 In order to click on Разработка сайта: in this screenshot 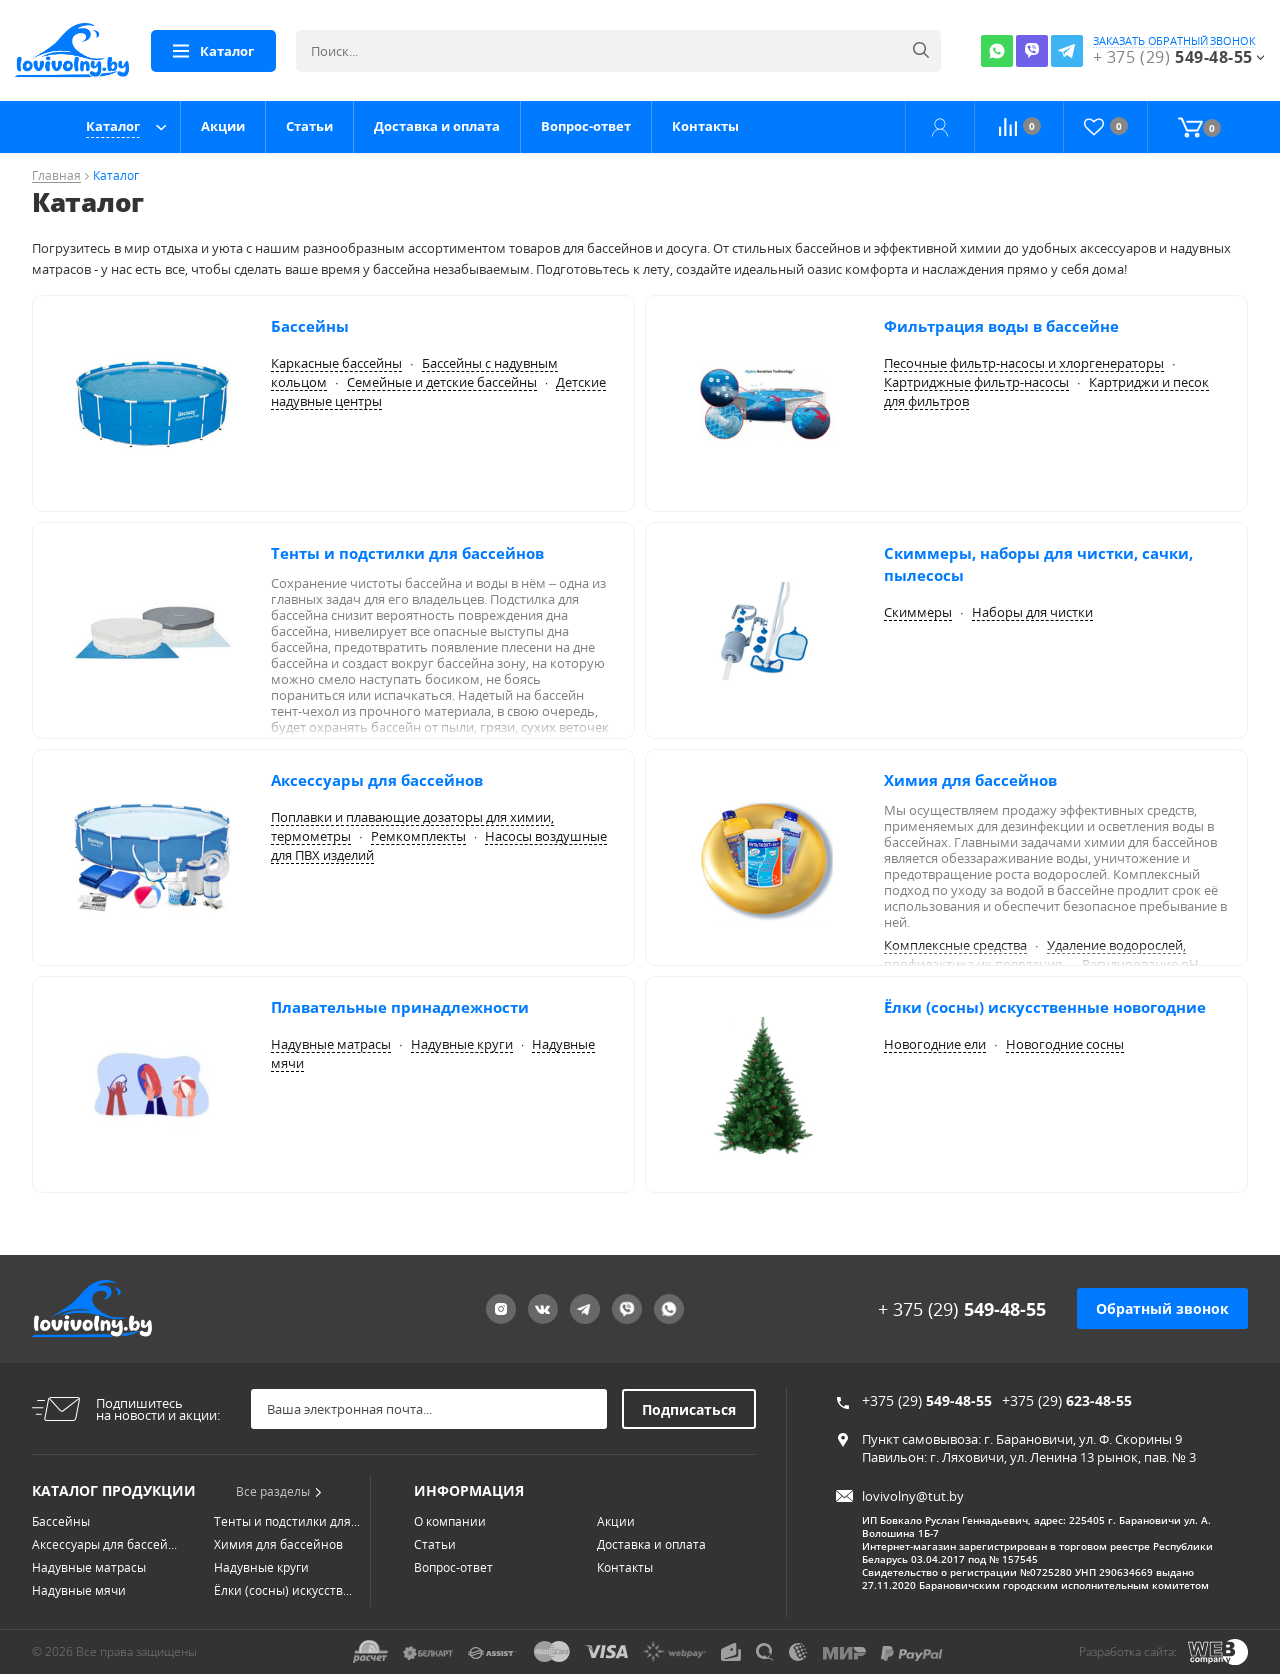, I will do `click(1128, 1651)`.